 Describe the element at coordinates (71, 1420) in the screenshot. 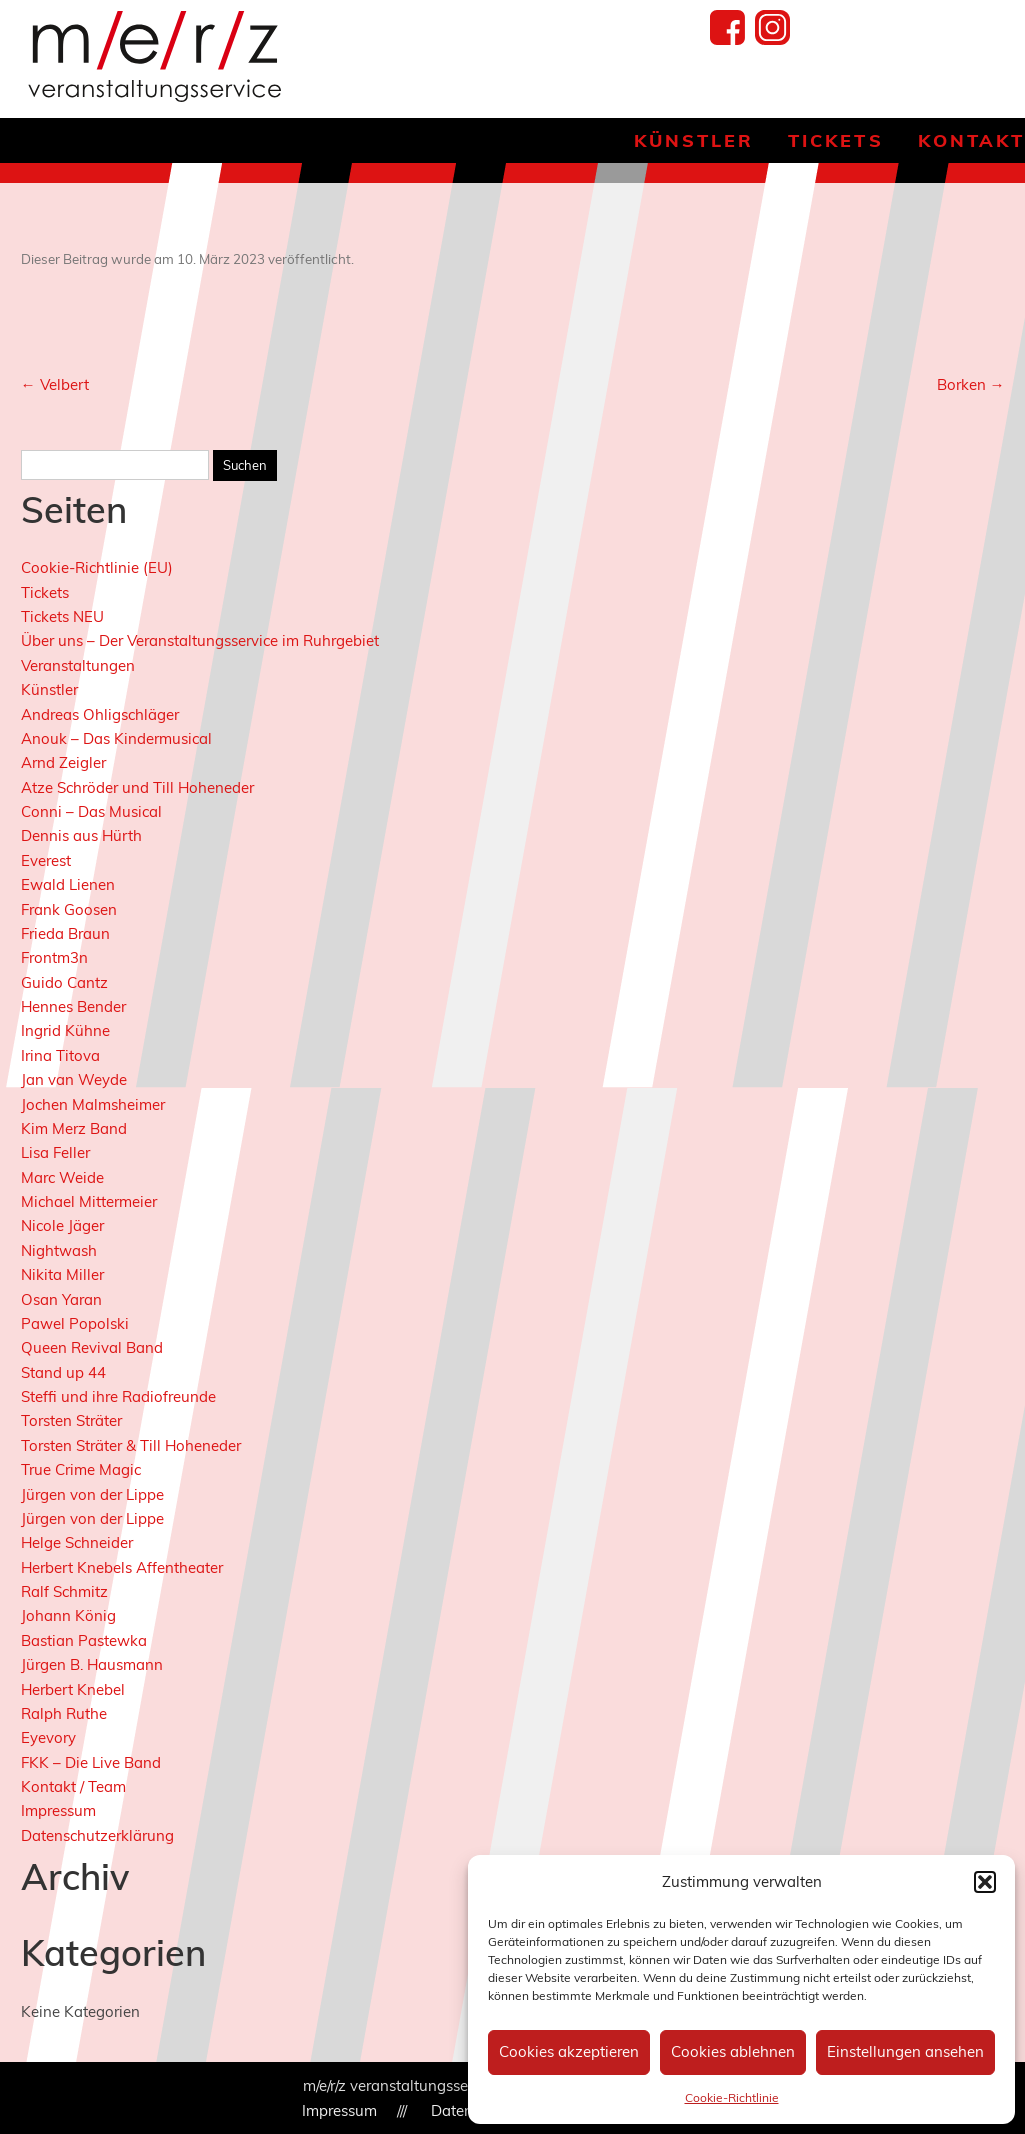

I see `Torsten Sträter` at that location.